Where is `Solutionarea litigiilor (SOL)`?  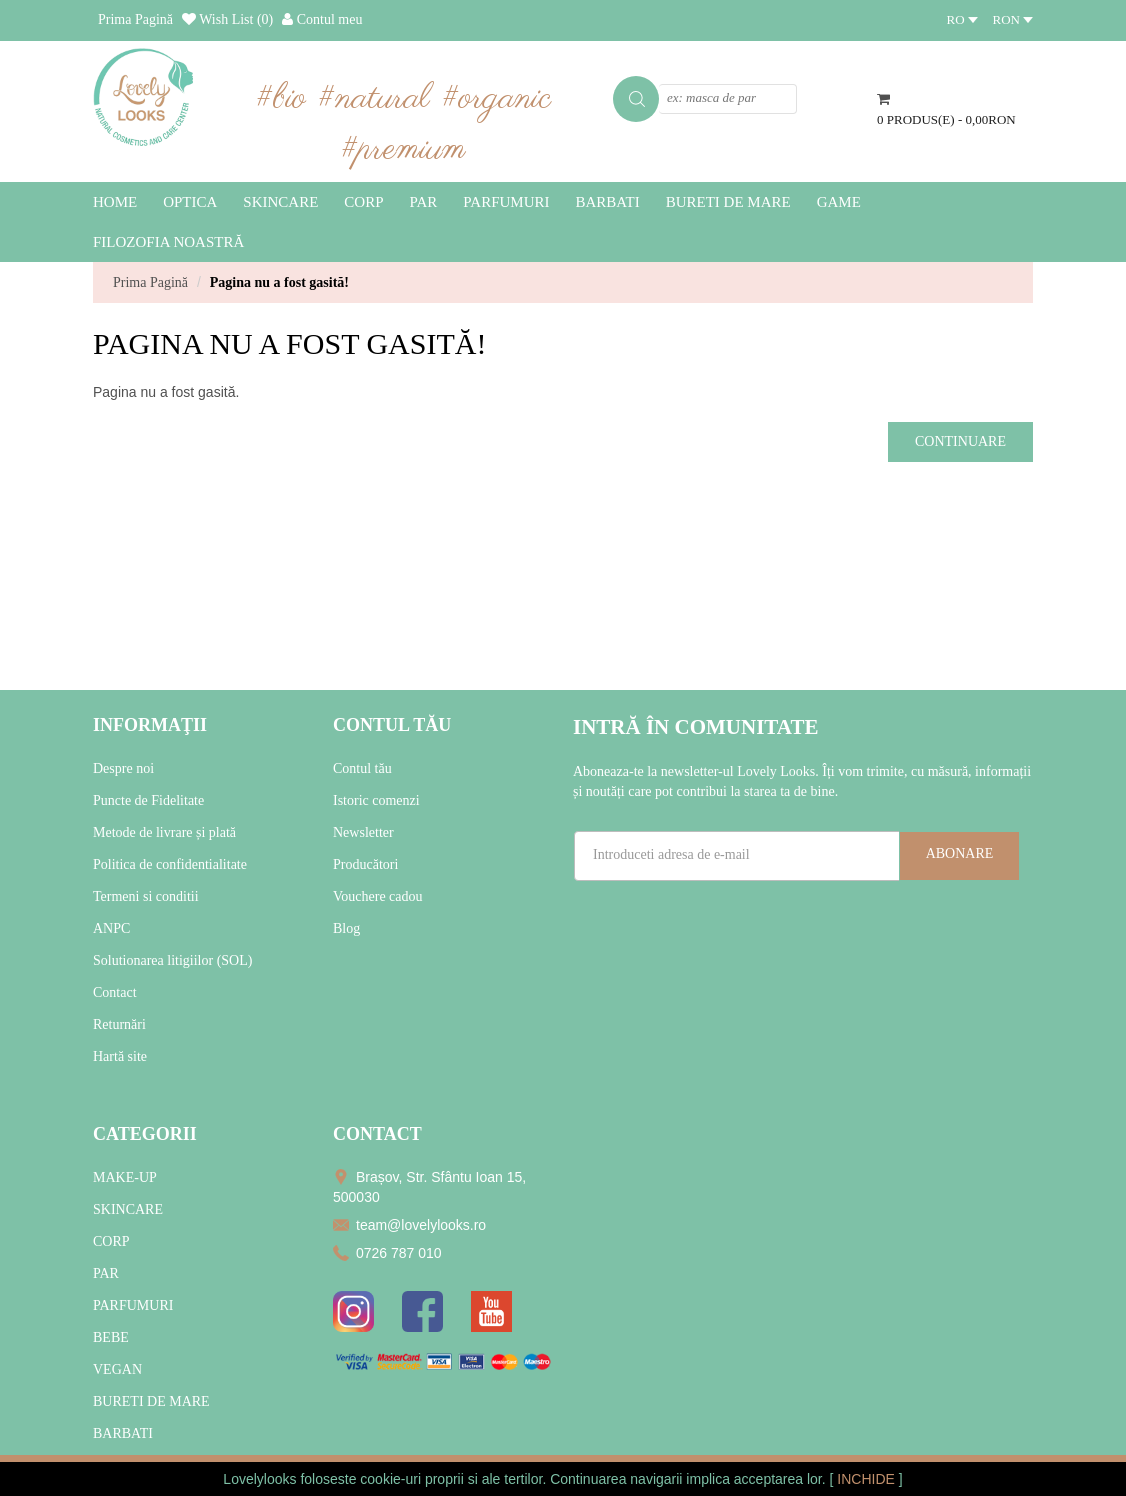
Solutionarea litigiilor (SOL) is located at coordinates (172, 960).